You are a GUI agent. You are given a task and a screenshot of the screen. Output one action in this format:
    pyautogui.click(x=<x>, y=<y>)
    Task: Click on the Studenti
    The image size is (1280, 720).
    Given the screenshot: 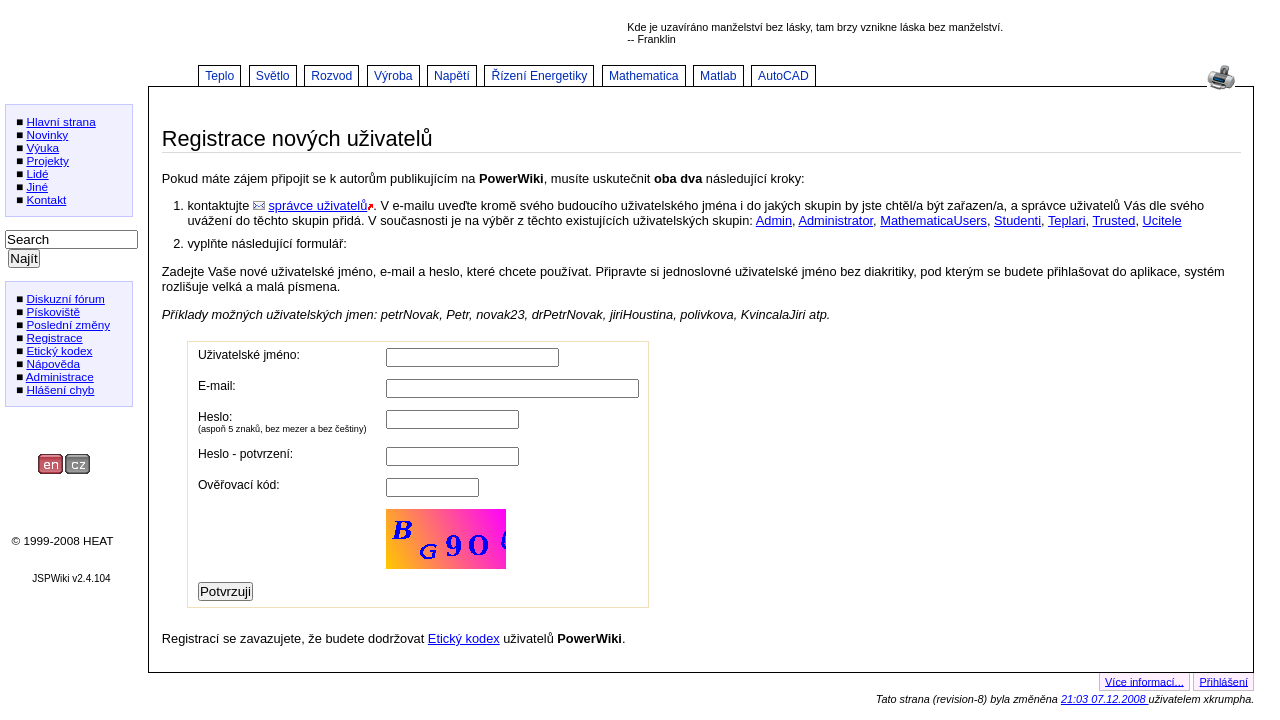 What is the action you would take?
    pyautogui.click(x=1017, y=220)
    